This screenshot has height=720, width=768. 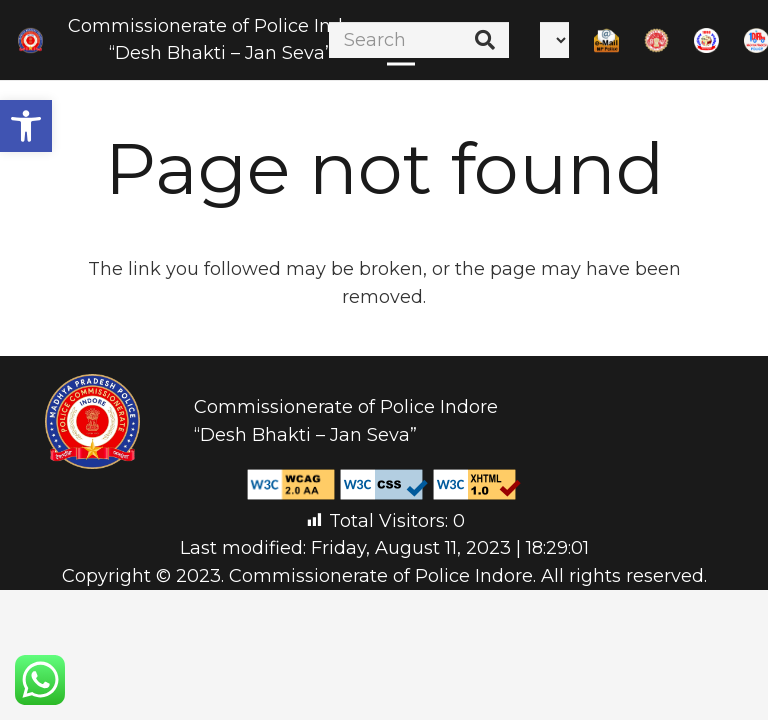 What do you see at coordinates (419, 40) in the screenshot?
I see `[Search]` at bounding box center [419, 40].